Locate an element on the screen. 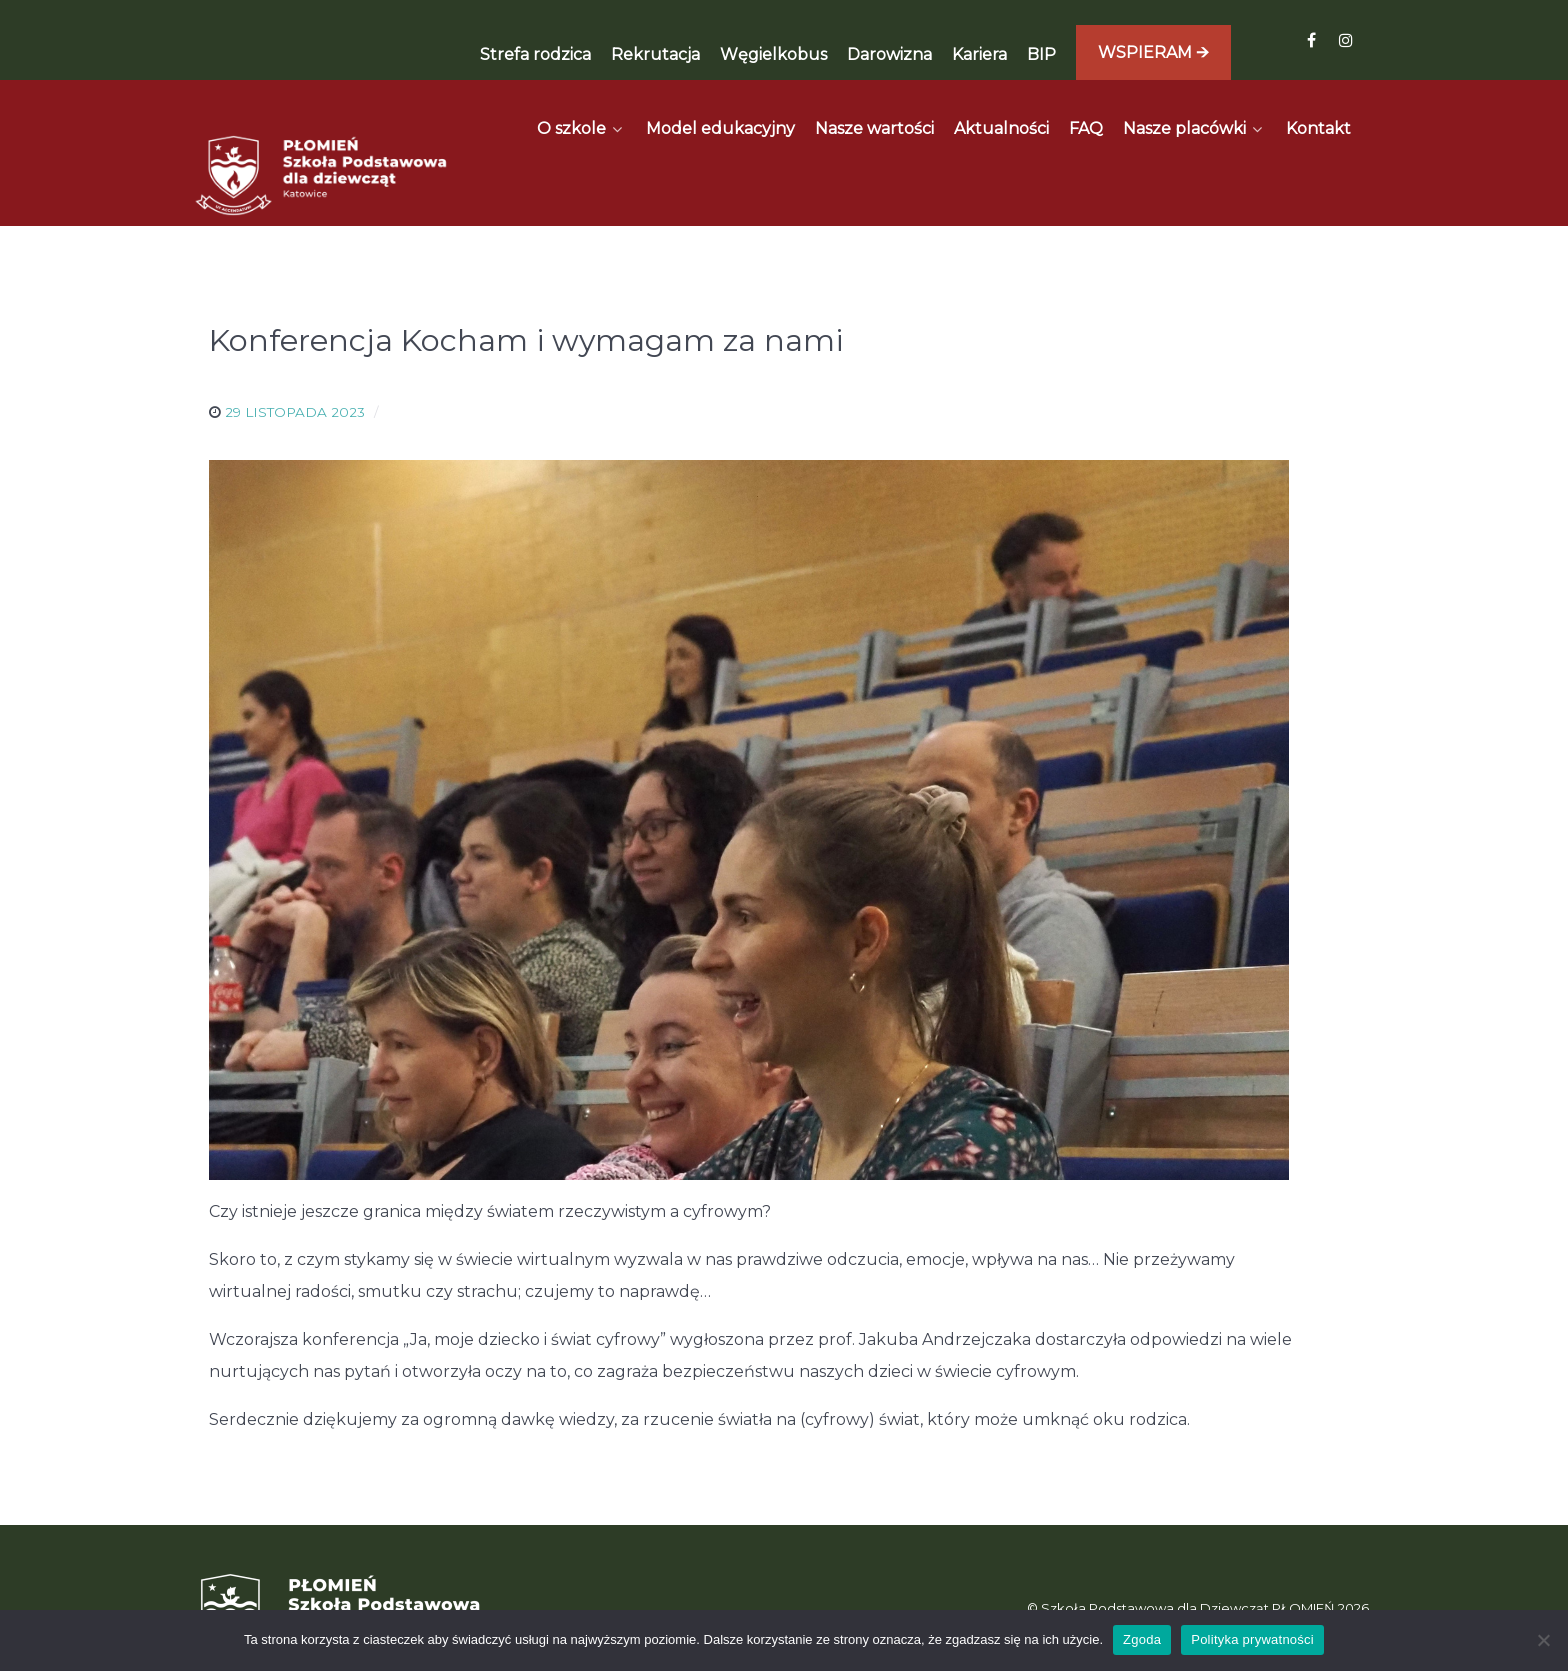 This screenshot has height=1671, width=1568. Zgoda is located at coordinates (1142, 1639).